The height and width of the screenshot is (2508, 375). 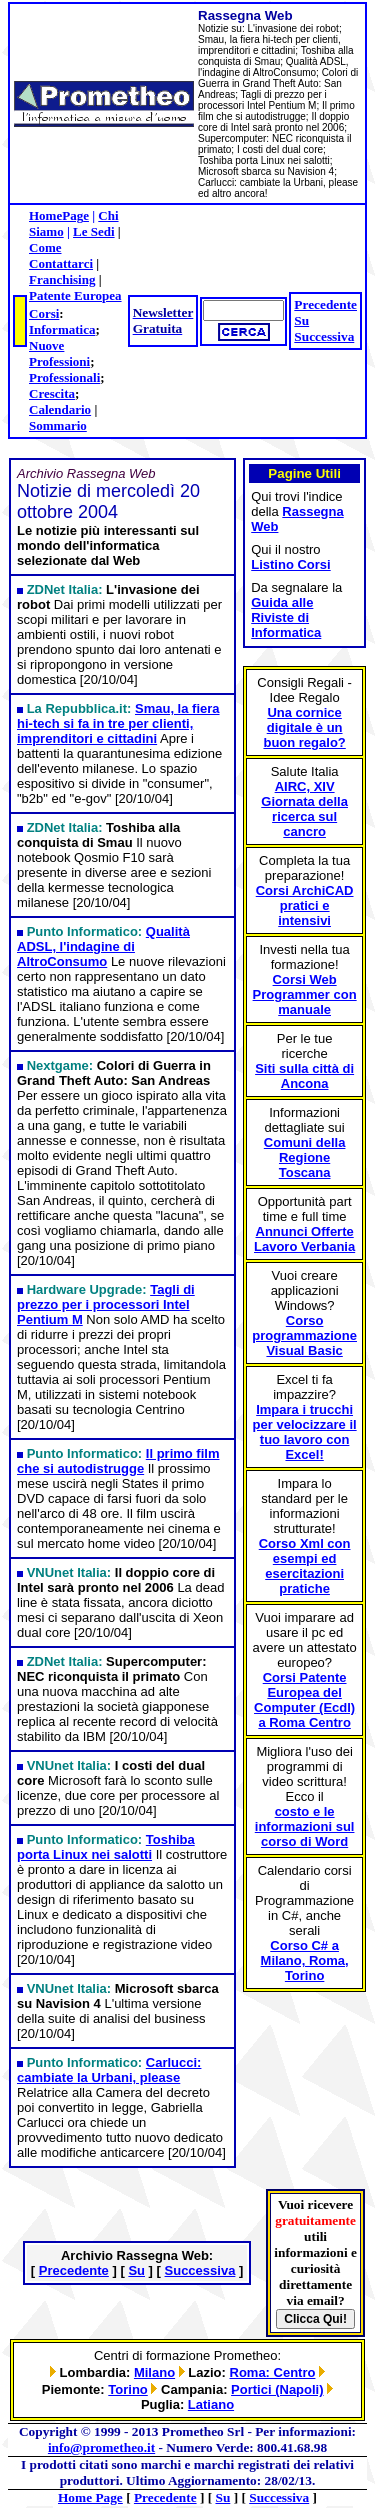 I want to click on Sommario, so click(x=58, y=425).